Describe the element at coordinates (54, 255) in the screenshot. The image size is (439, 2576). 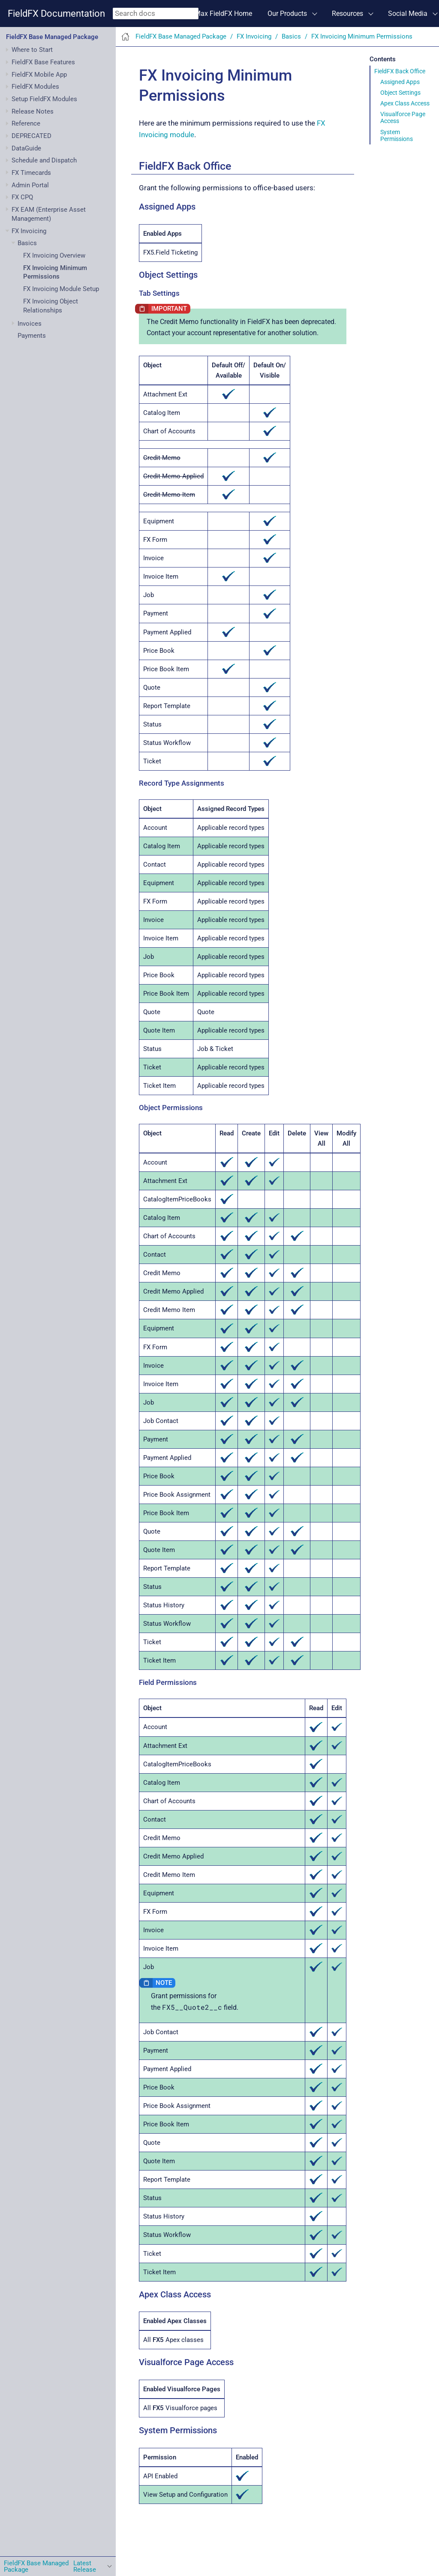
I see `FX Invoicing Overview` at that location.